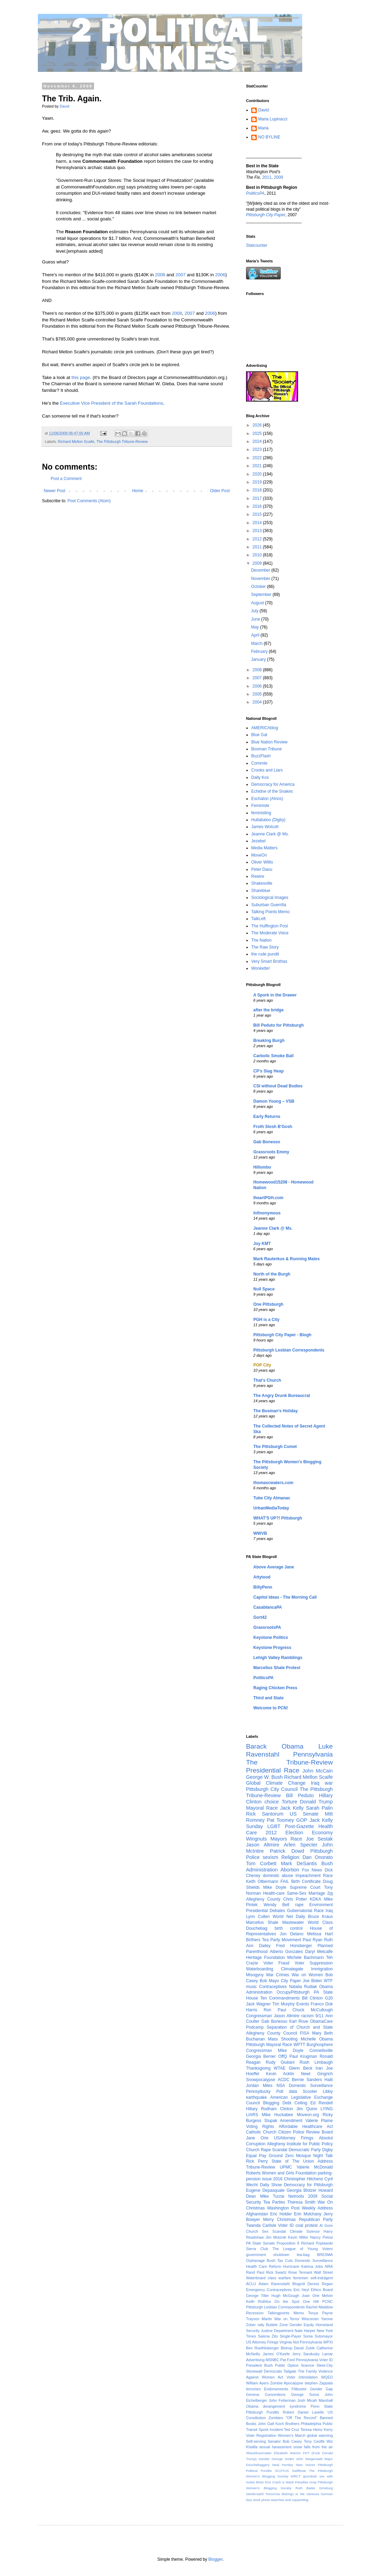  Describe the element at coordinates (291, 2435) in the screenshot. I see `Women's March` at that location.